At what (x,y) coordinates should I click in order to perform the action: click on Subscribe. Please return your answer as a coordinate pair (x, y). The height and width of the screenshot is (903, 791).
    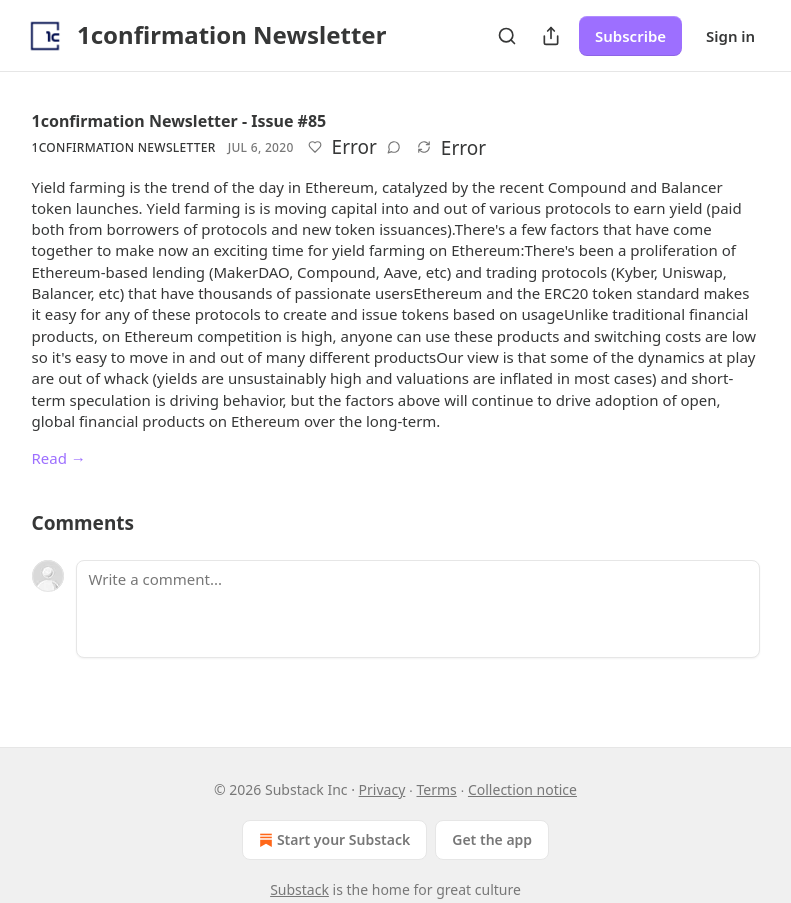
    Looking at the image, I should click on (630, 36).